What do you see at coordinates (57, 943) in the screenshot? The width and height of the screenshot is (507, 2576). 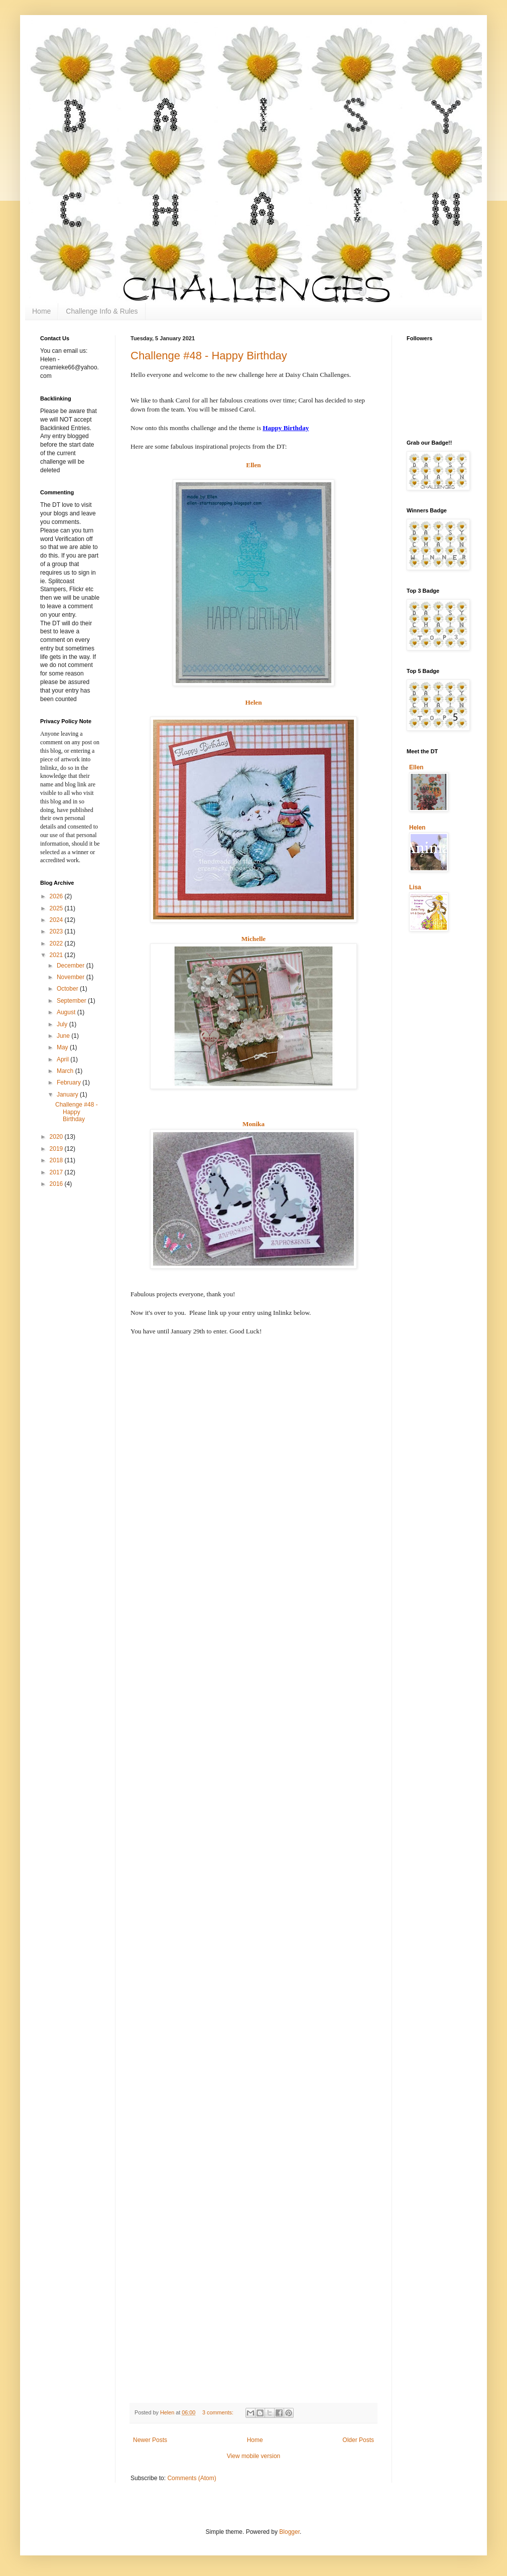 I see `2022` at bounding box center [57, 943].